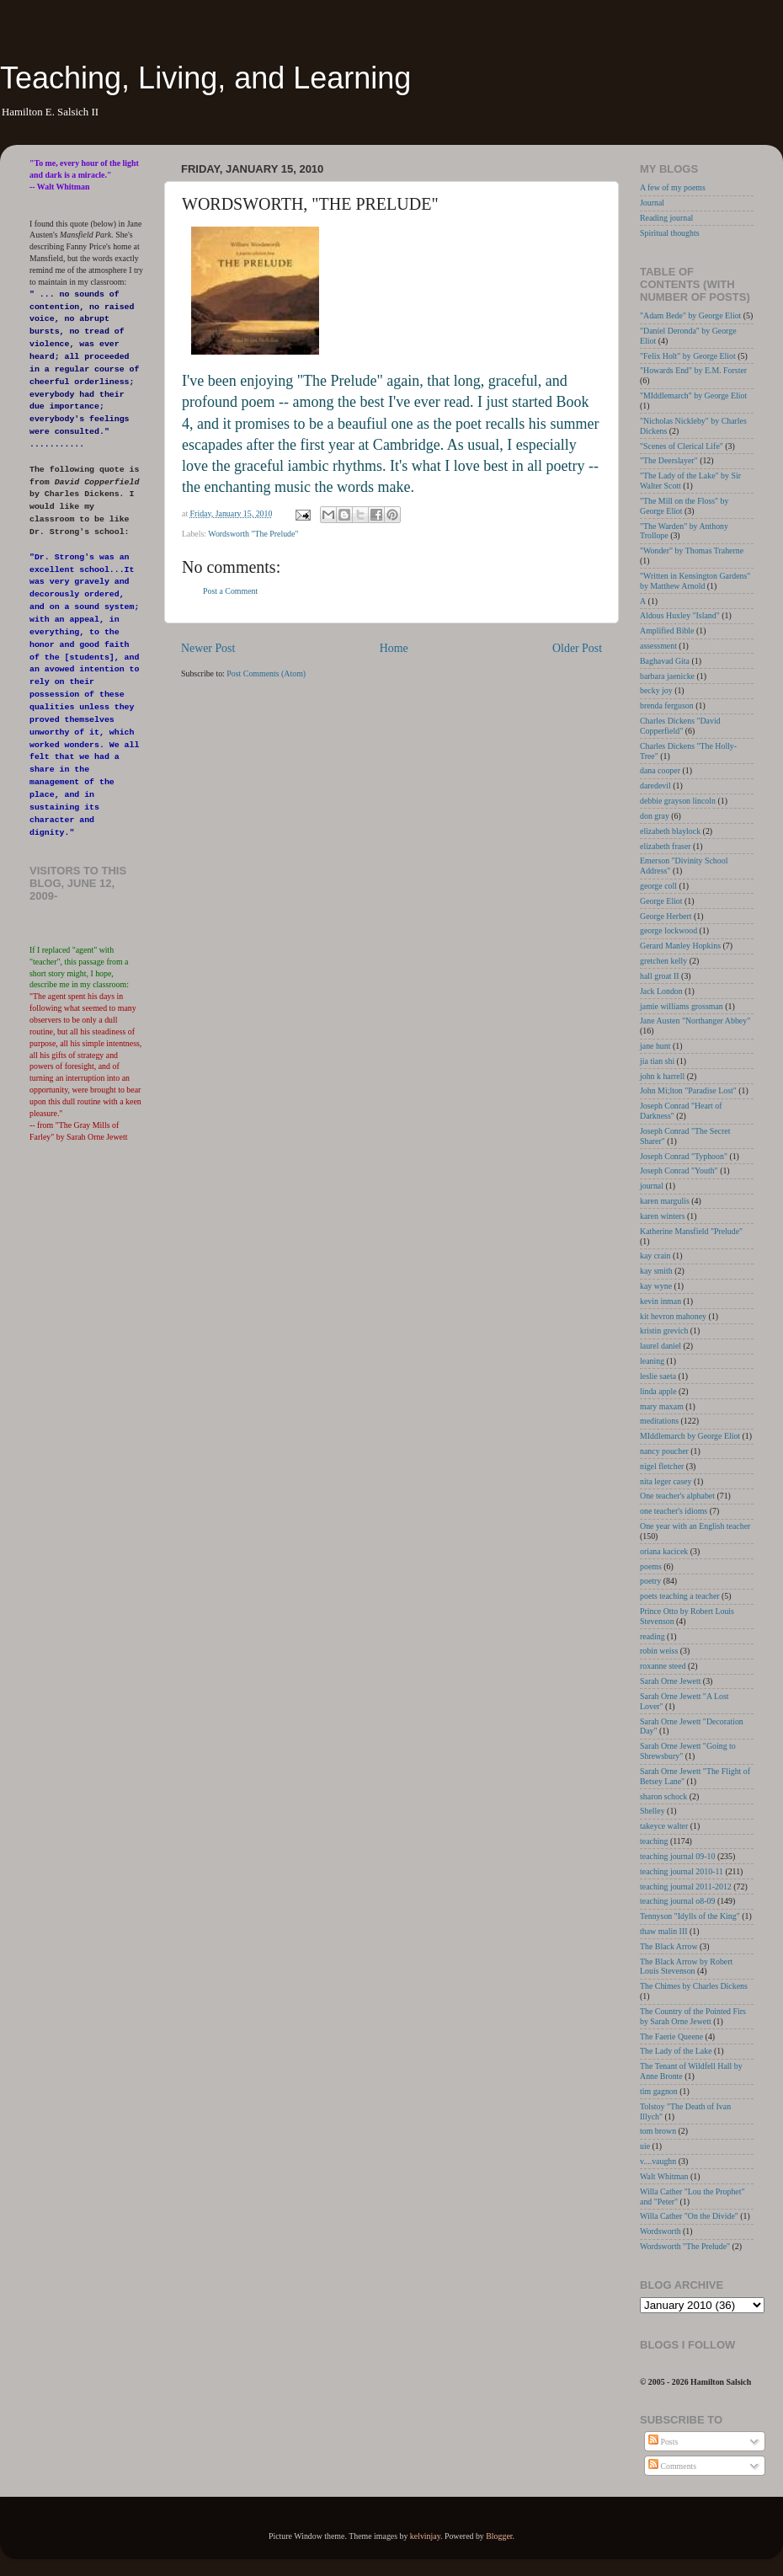 This screenshot has width=783, height=2576. What do you see at coordinates (425, 2536) in the screenshot?
I see `kelvinjay` at bounding box center [425, 2536].